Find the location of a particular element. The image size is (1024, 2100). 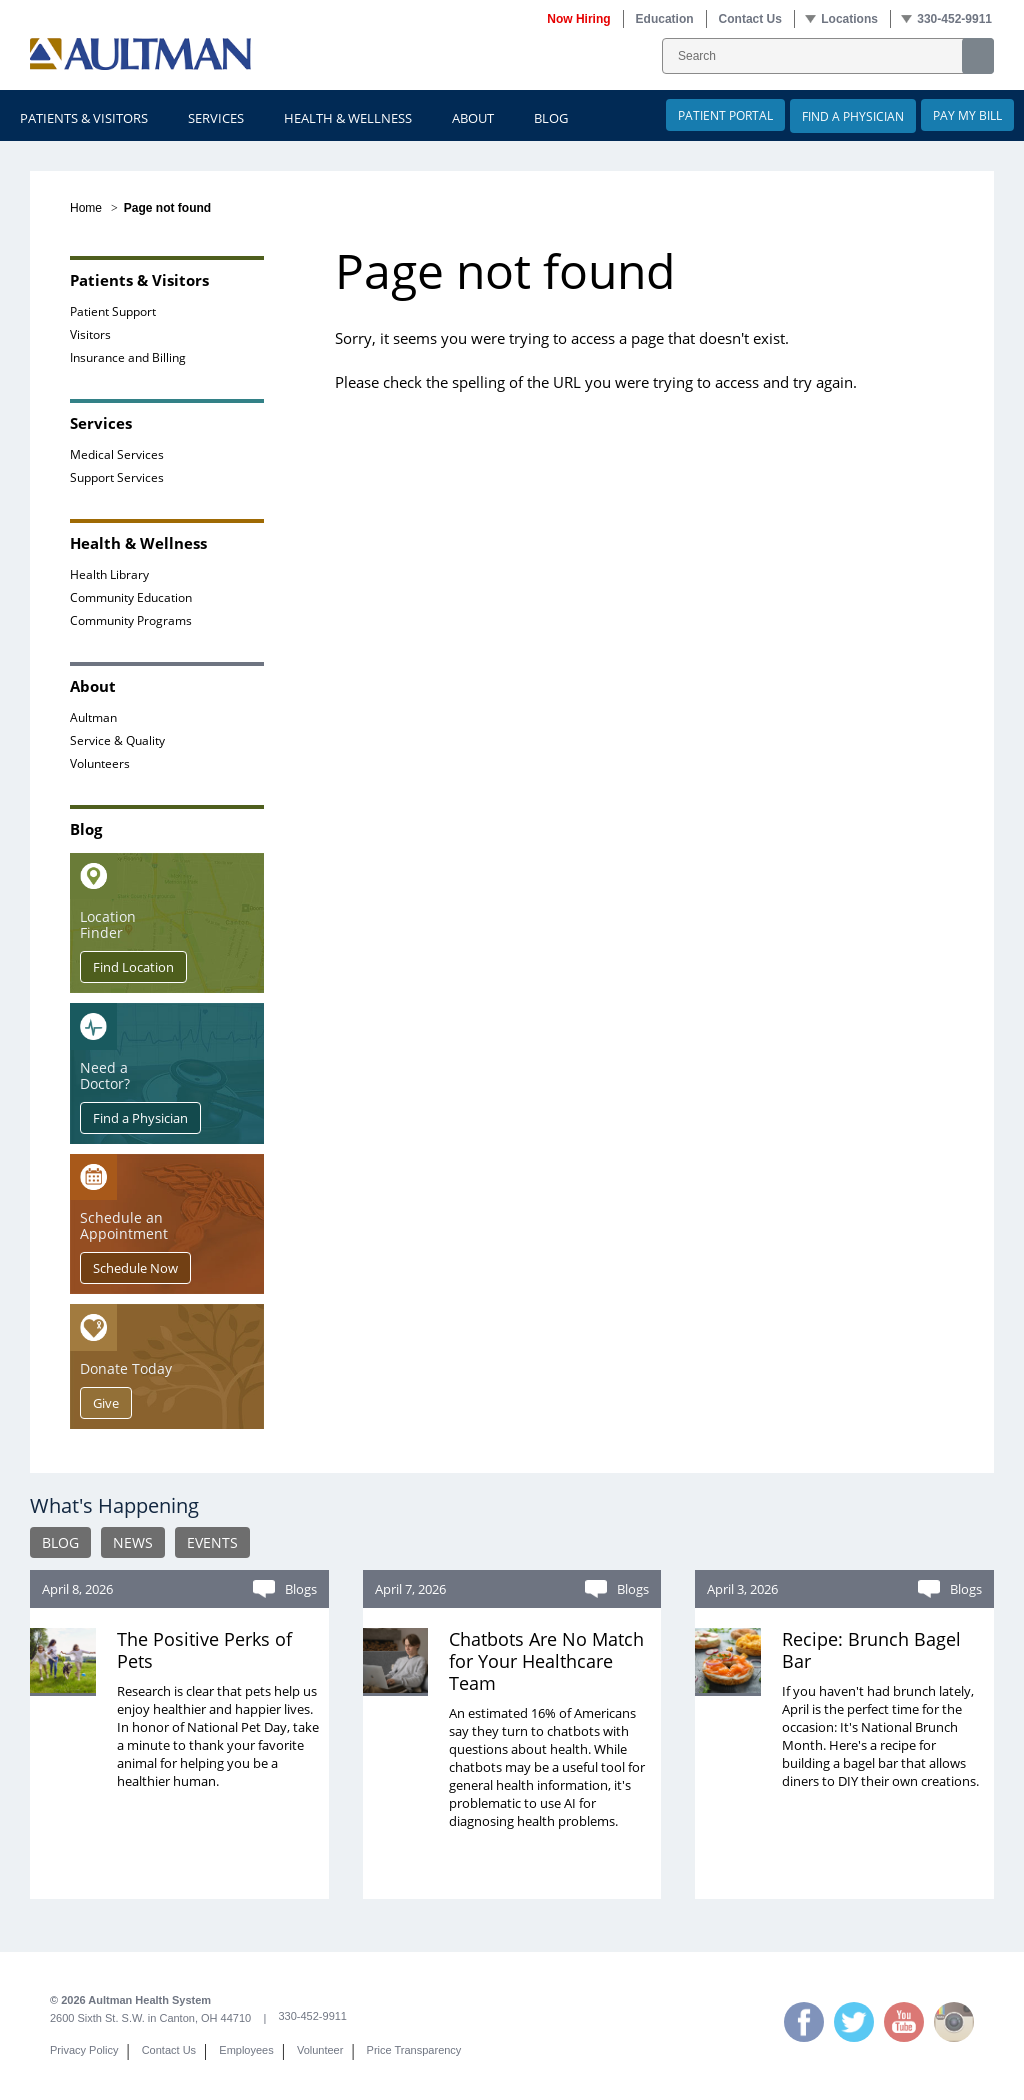

Privacy Policy is located at coordinates (84, 2050).